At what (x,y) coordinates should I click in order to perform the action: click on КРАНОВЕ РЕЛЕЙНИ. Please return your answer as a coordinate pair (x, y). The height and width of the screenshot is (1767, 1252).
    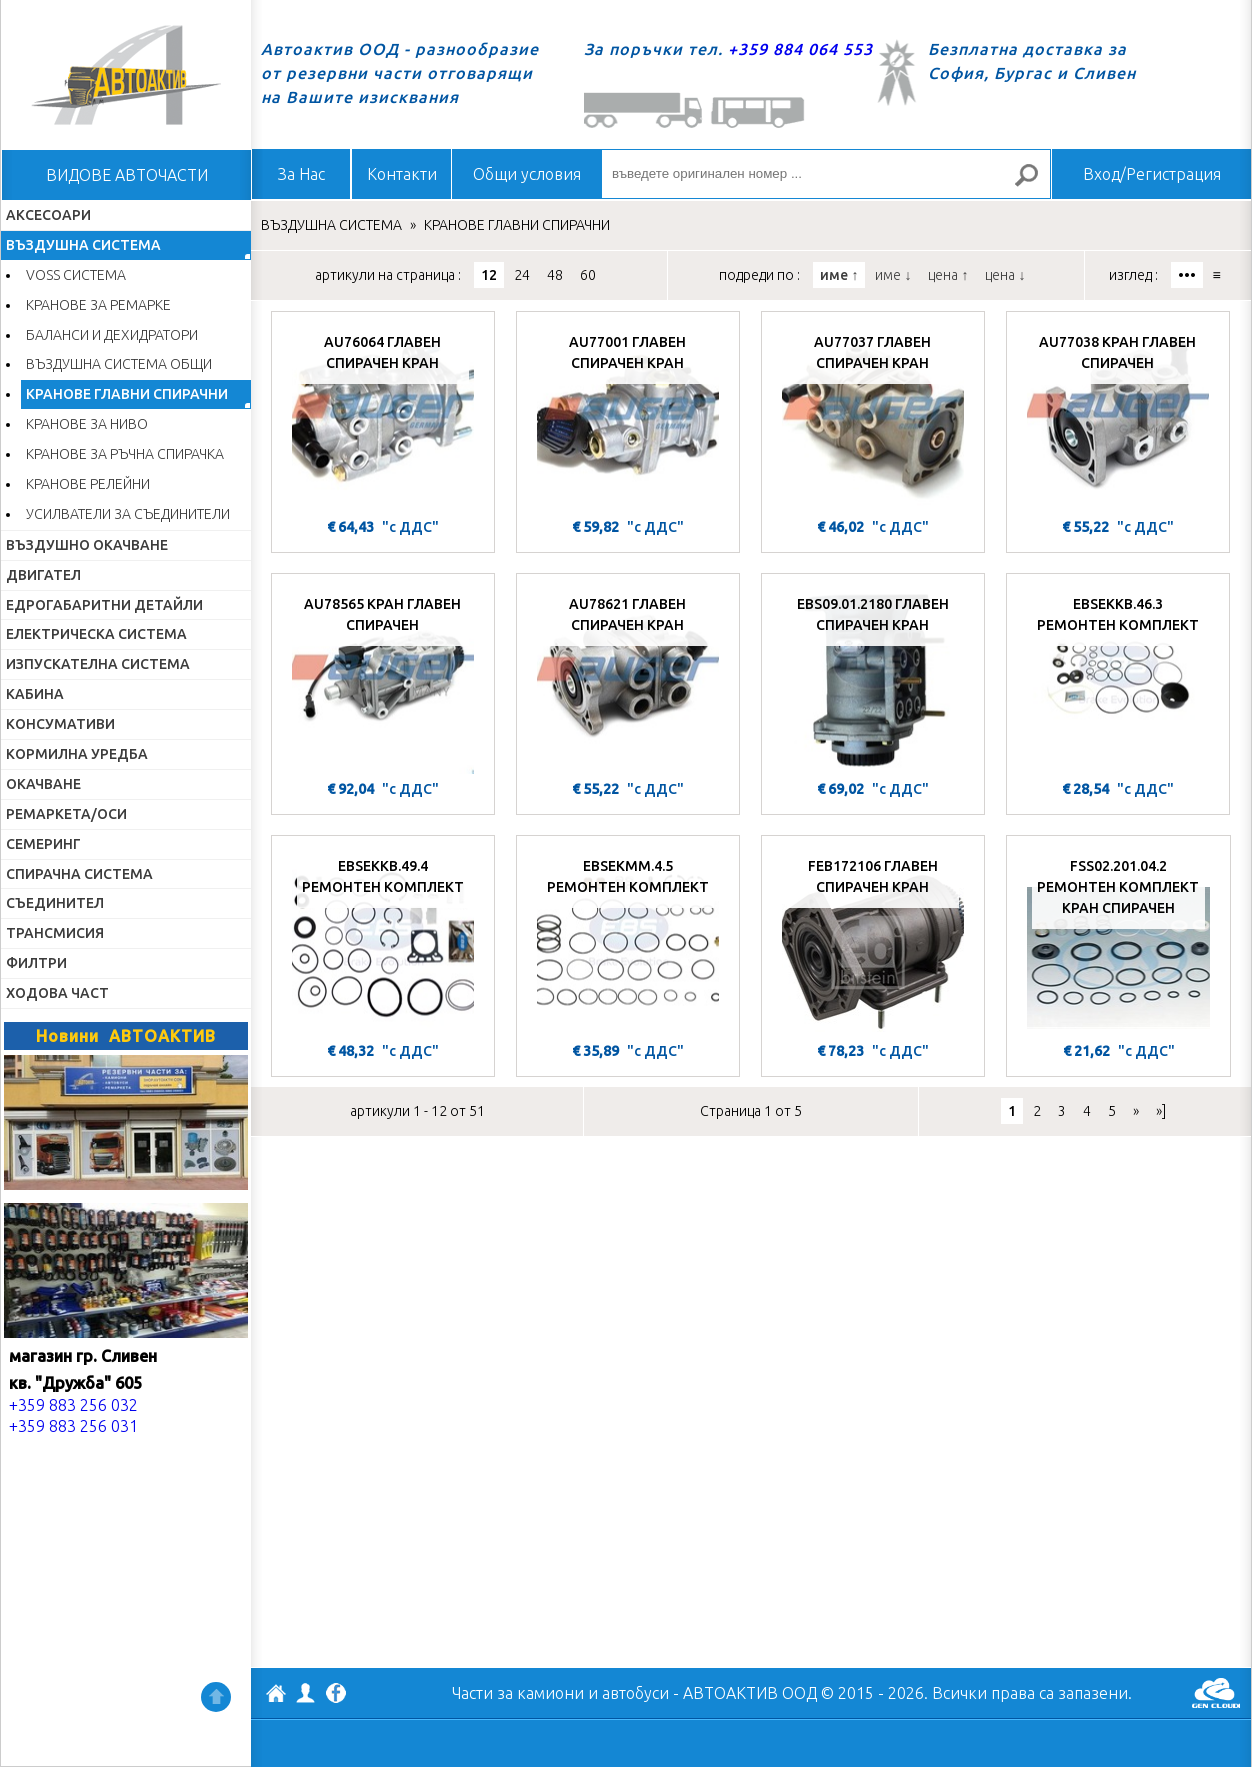
    Looking at the image, I should click on (88, 484).